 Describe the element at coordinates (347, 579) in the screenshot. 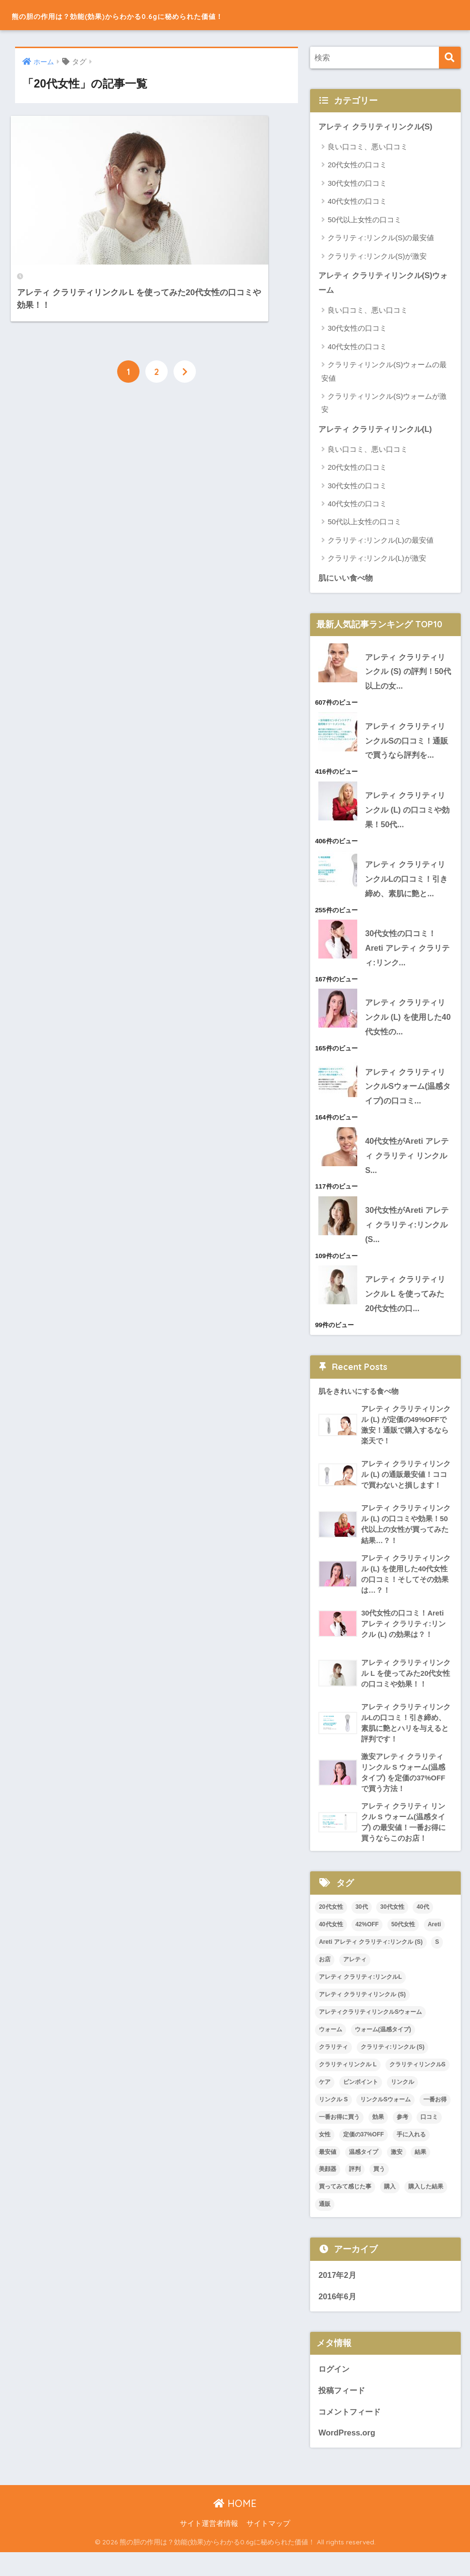

I see `肌にいい食べ物` at that location.